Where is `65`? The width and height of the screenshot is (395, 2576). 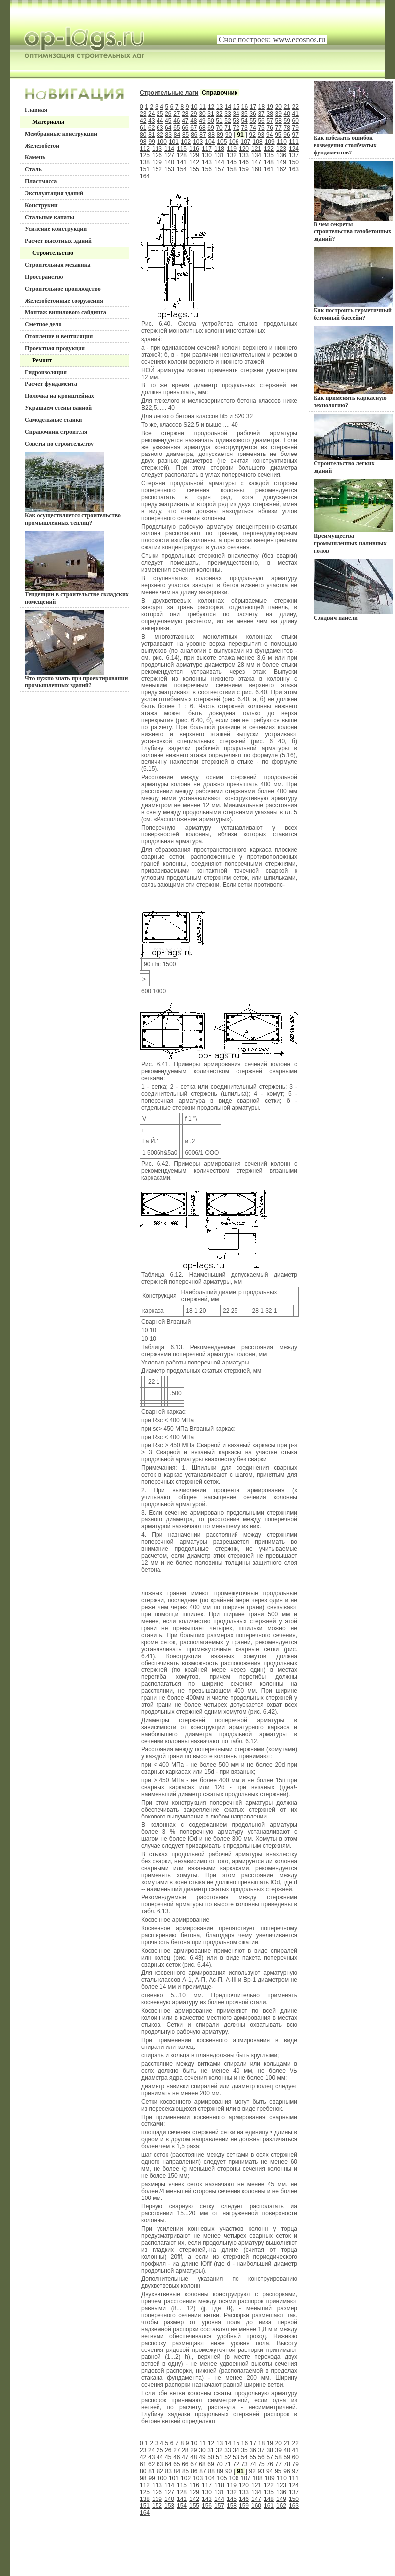 65 is located at coordinates (176, 127).